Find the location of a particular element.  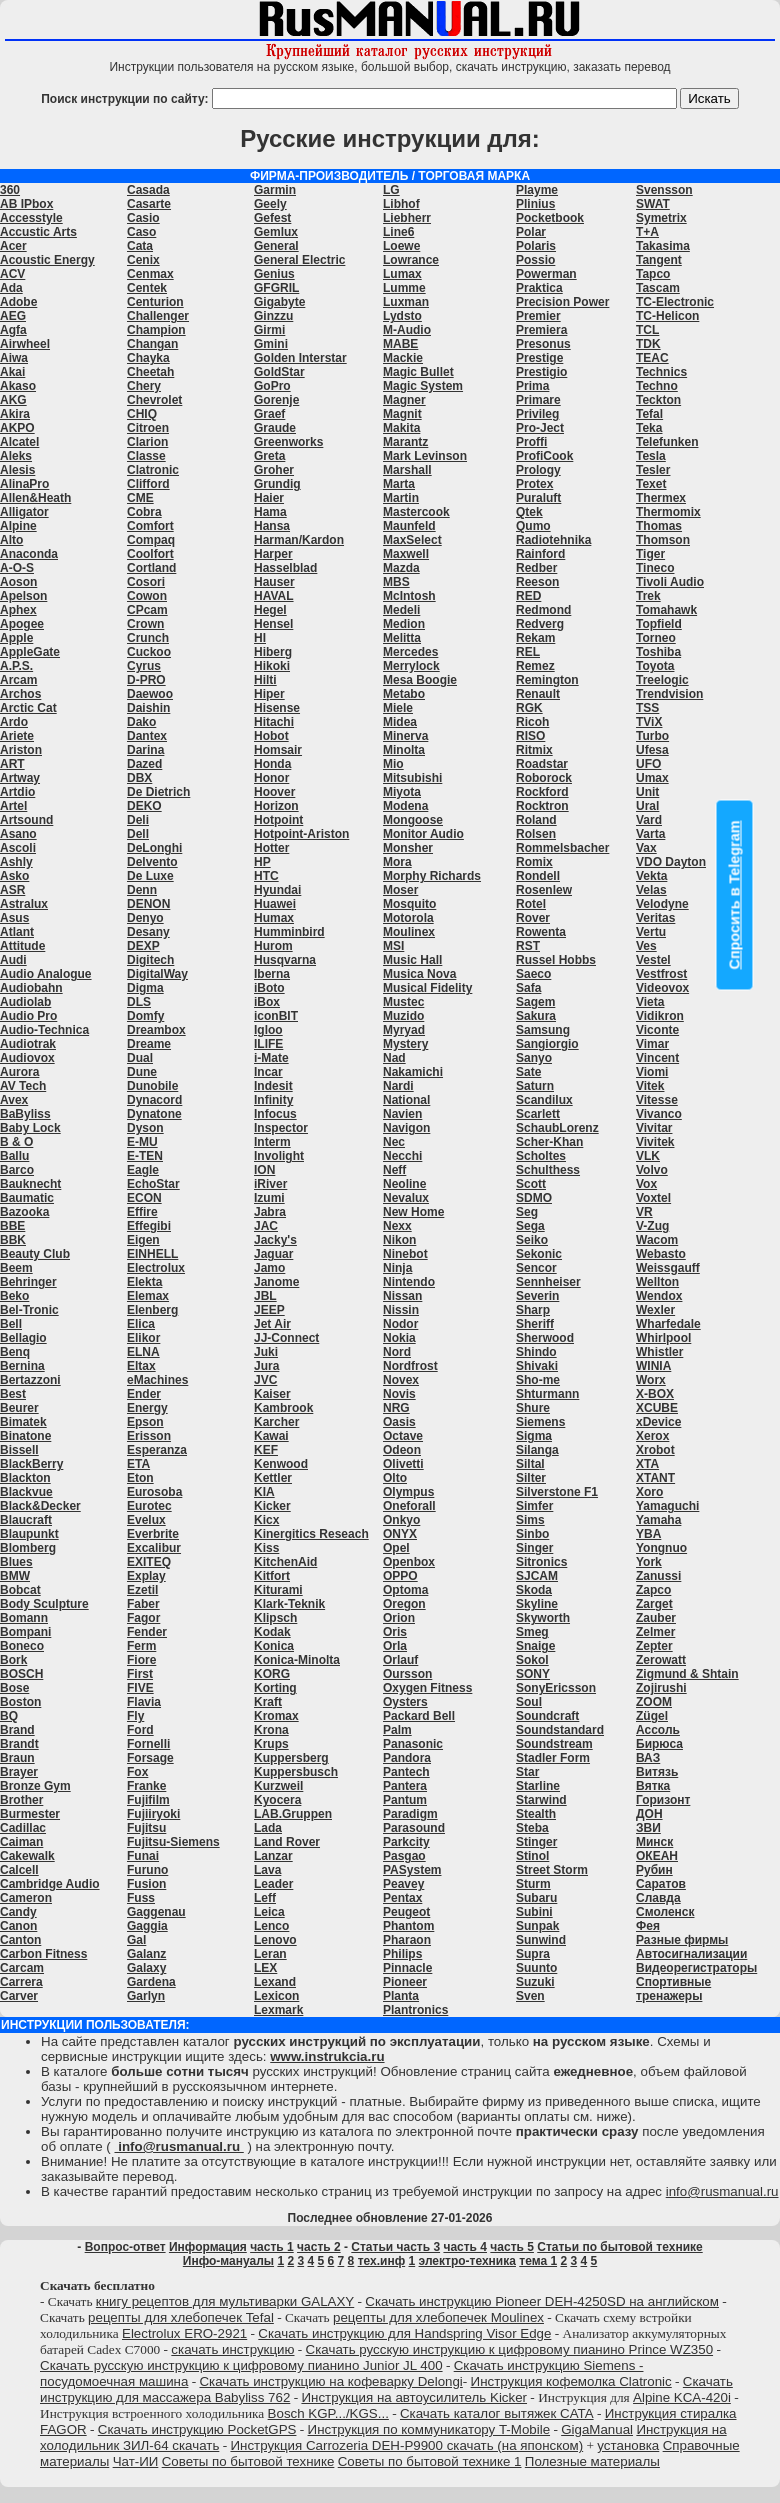

Marta is located at coordinates (399, 484).